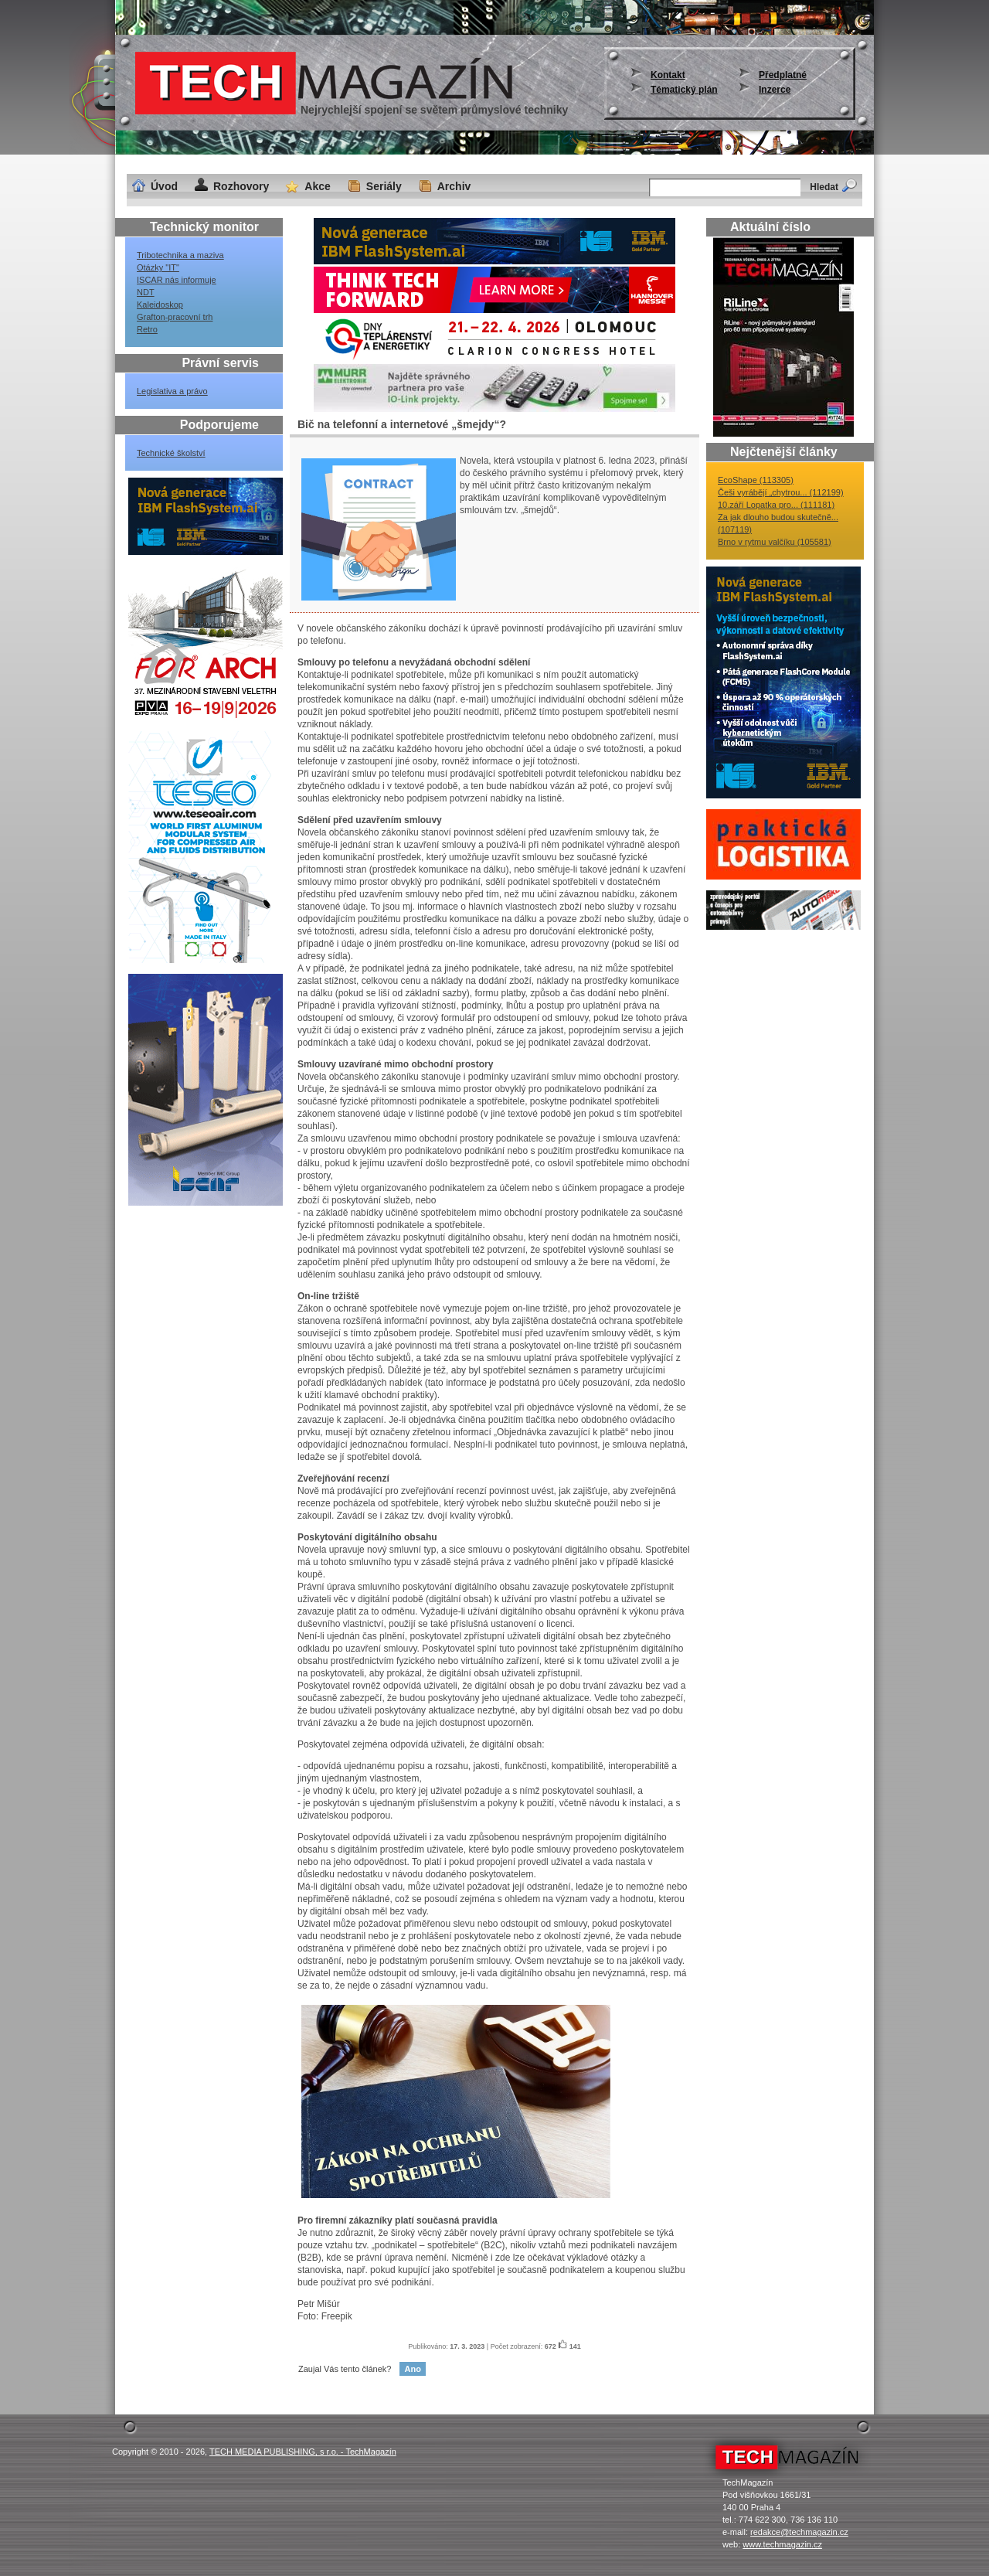  Describe the element at coordinates (164, 186) in the screenshot. I see `Úvod` at that location.